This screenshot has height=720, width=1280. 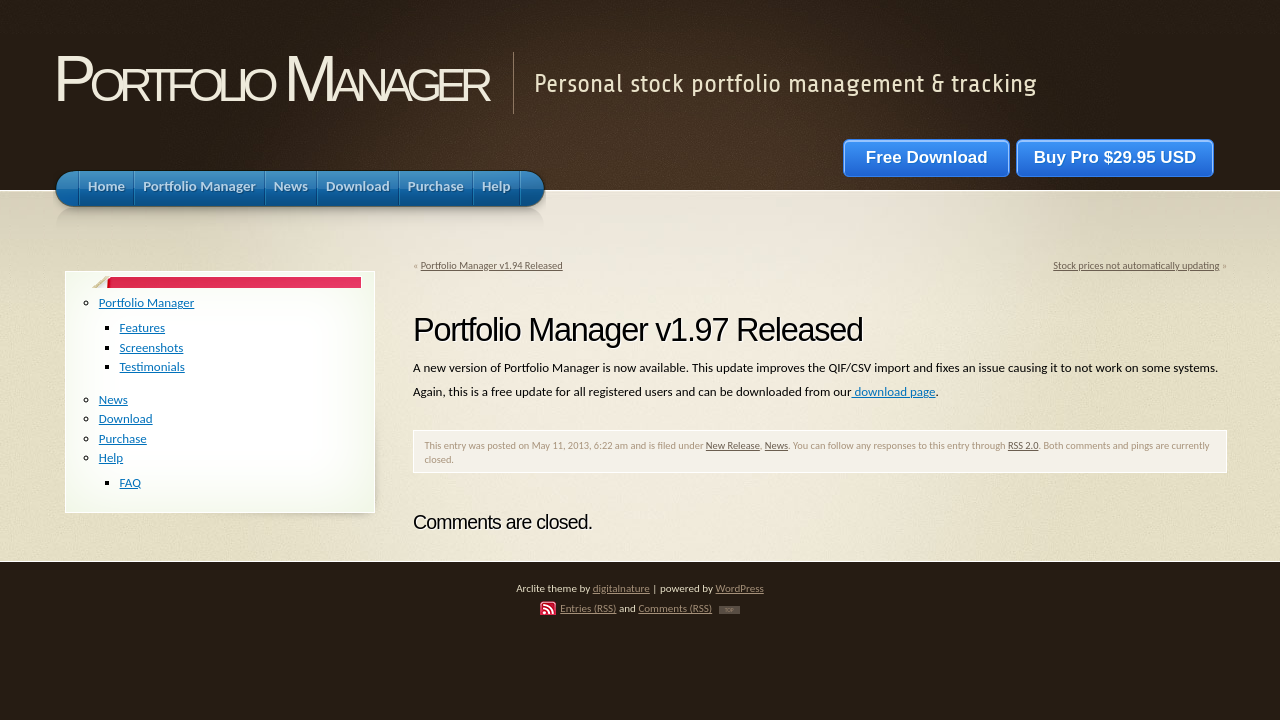 I want to click on News, so click(x=776, y=445).